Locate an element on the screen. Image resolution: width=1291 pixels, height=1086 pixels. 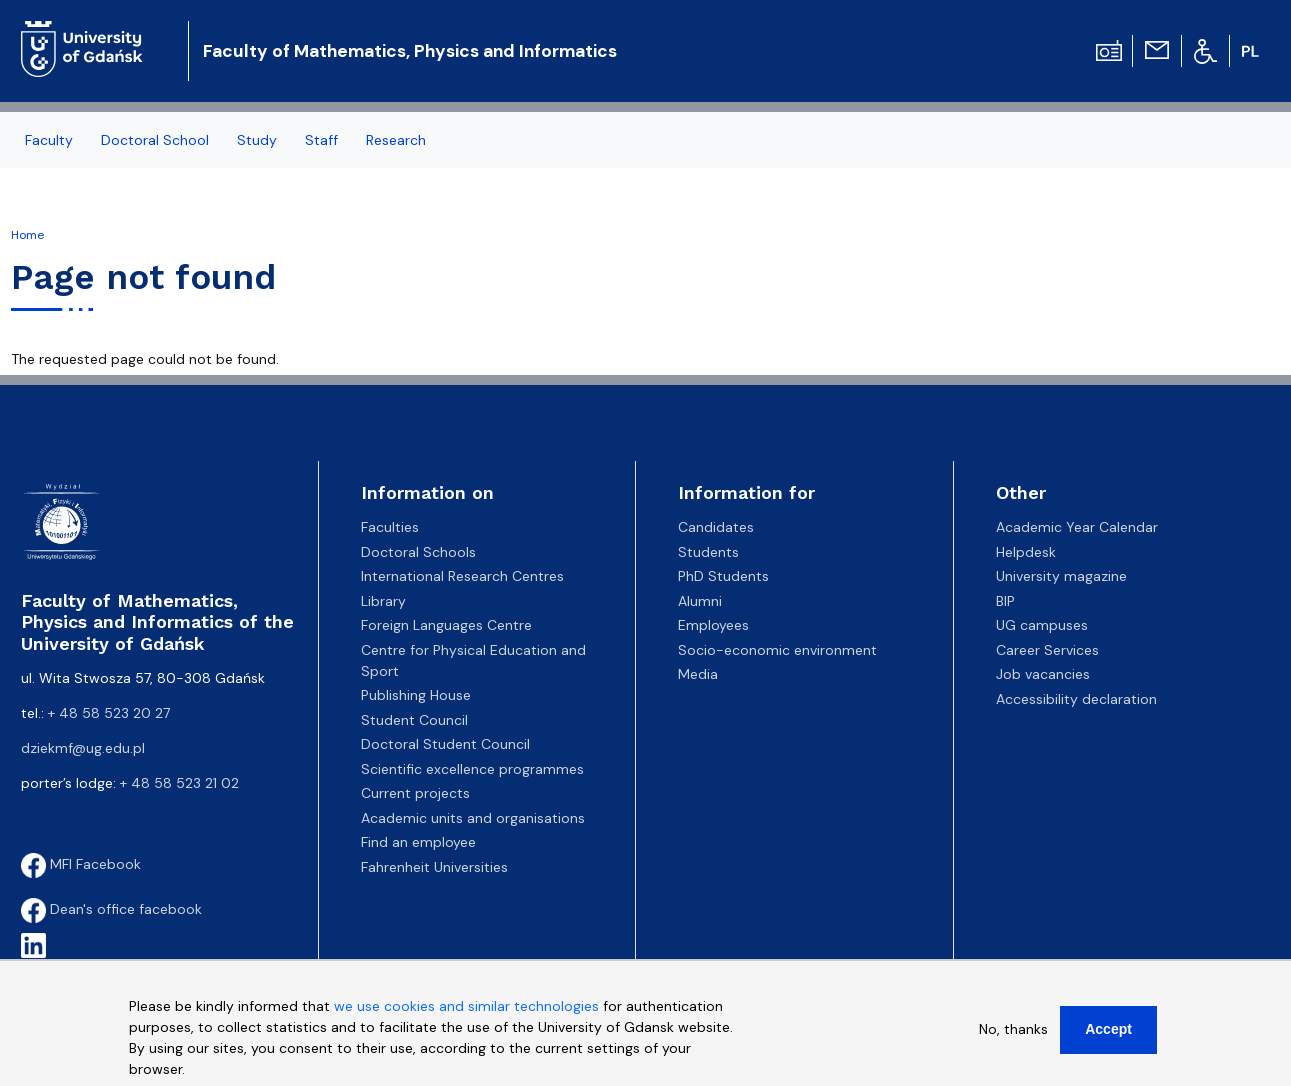
Job vacancies is located at coordinates (1043, 674).